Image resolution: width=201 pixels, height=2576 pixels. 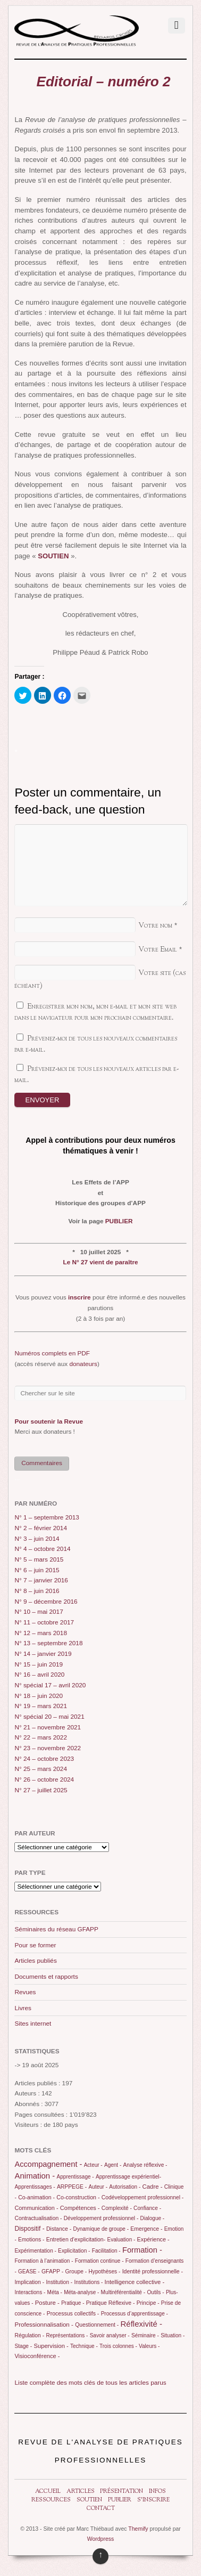 I want to click on N° 16 – avril 2020, so click(x=39, y=1674).